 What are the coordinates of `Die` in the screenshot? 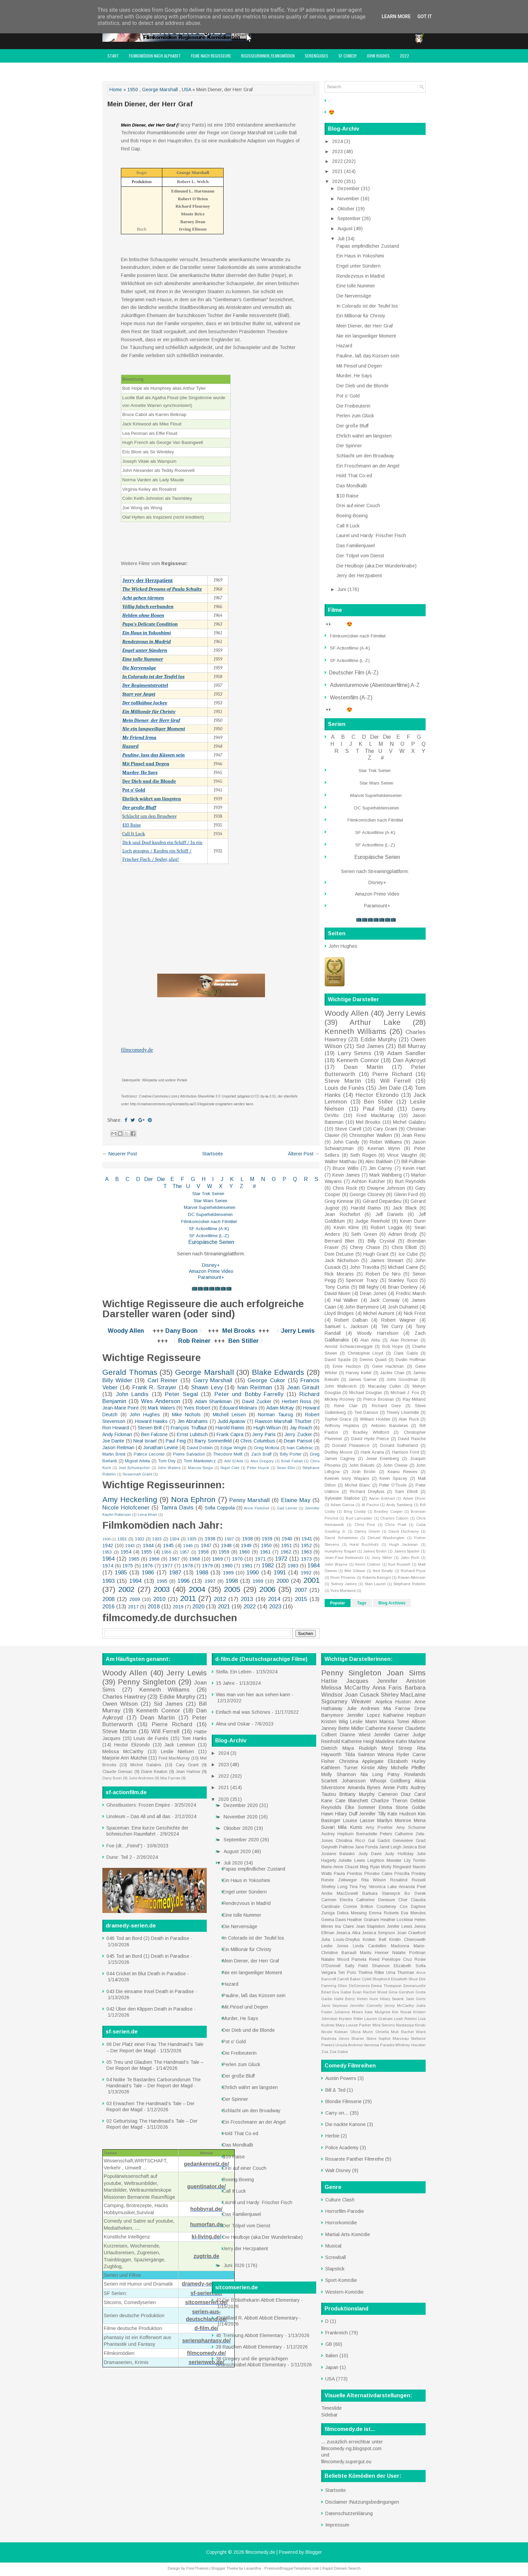 It's located at (161, 1179).